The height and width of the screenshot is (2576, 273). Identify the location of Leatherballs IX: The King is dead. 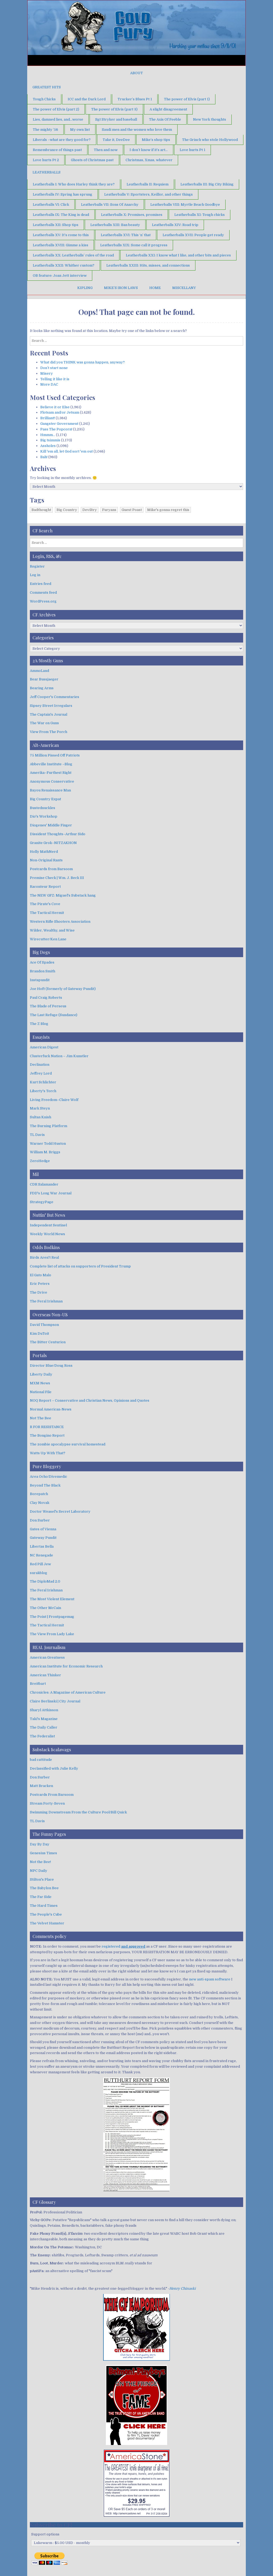
(61, 215).